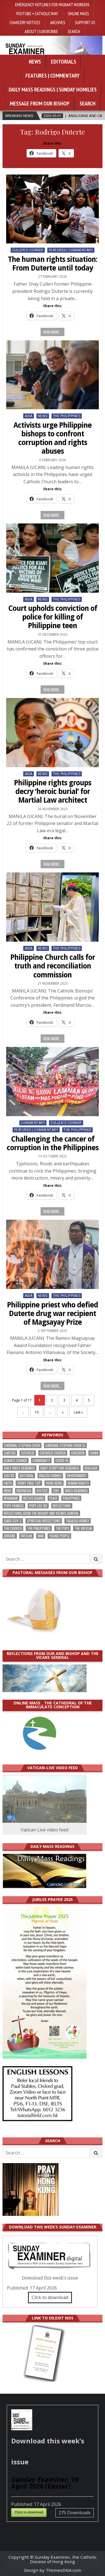 The image size is (105, 2576). I want to click on Covid-19 [Covid-19 (745 items)], so click(61, 1460).